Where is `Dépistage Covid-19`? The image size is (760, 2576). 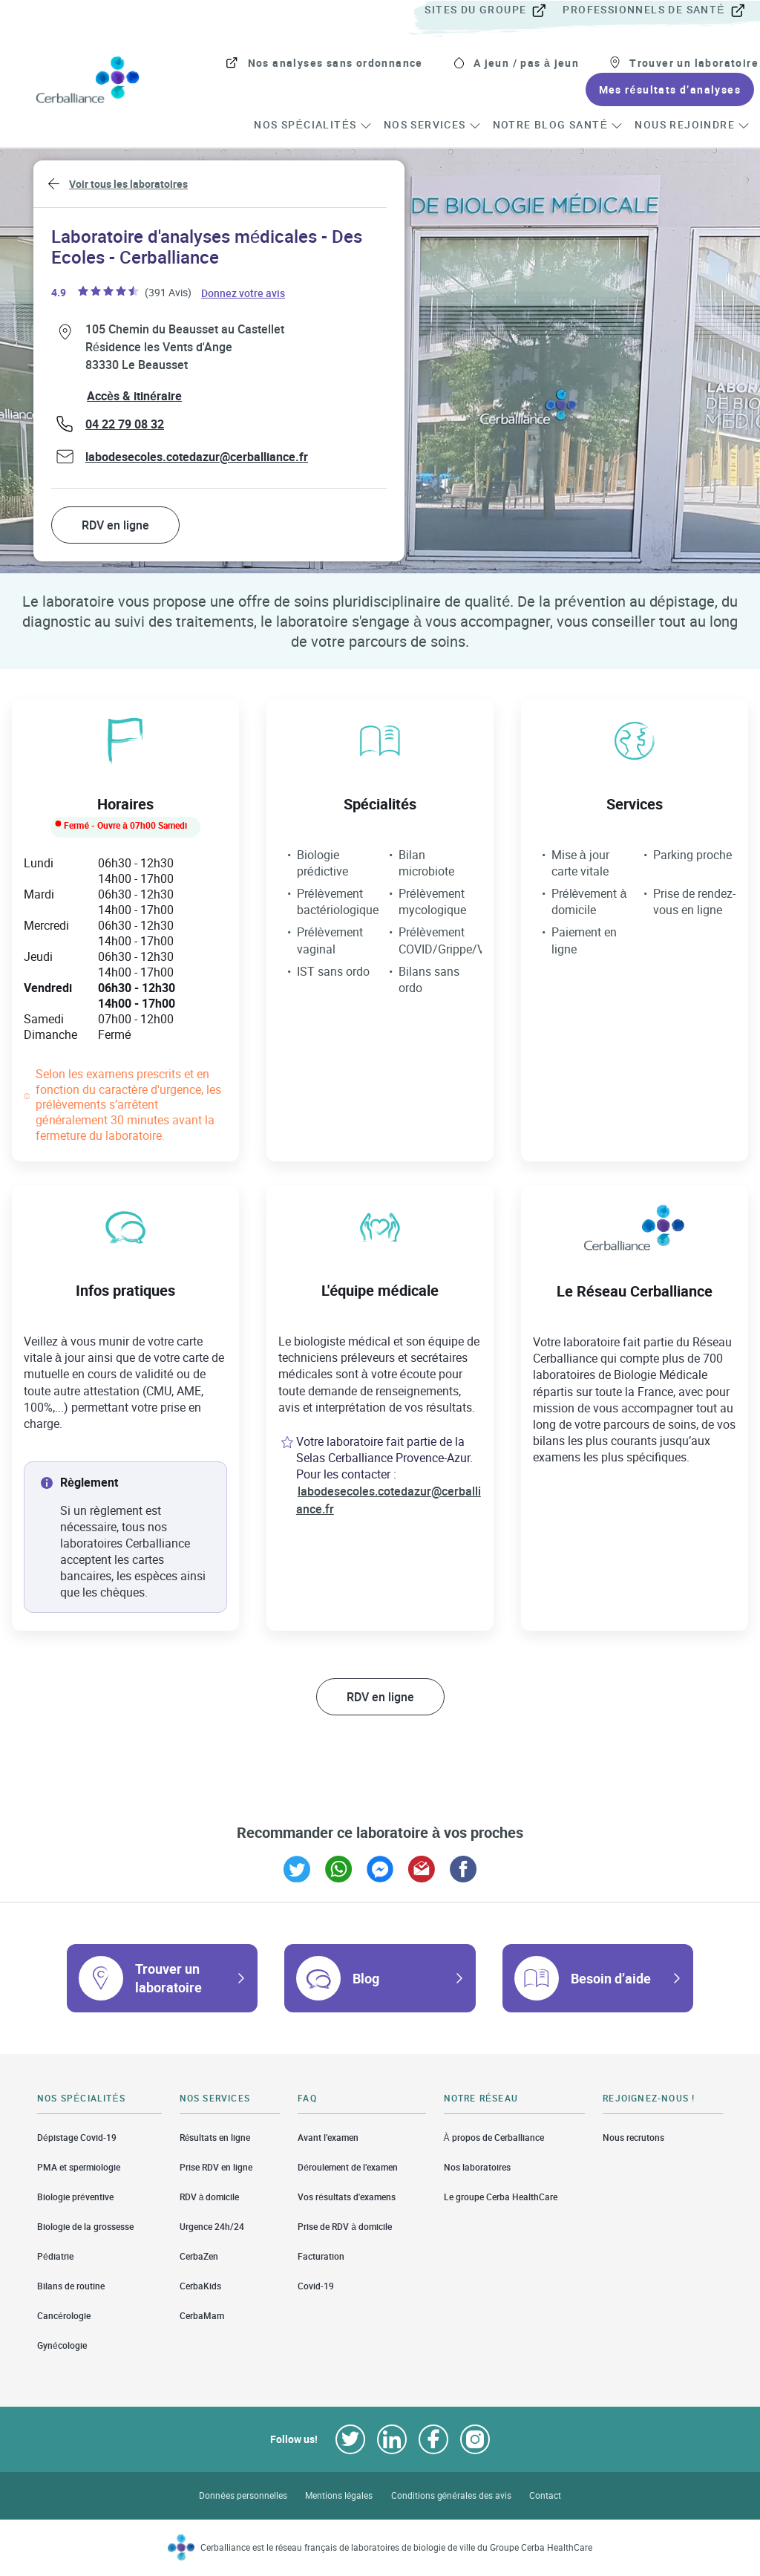
Dépistage Covid-19 is located at coordinates (77, 2137).